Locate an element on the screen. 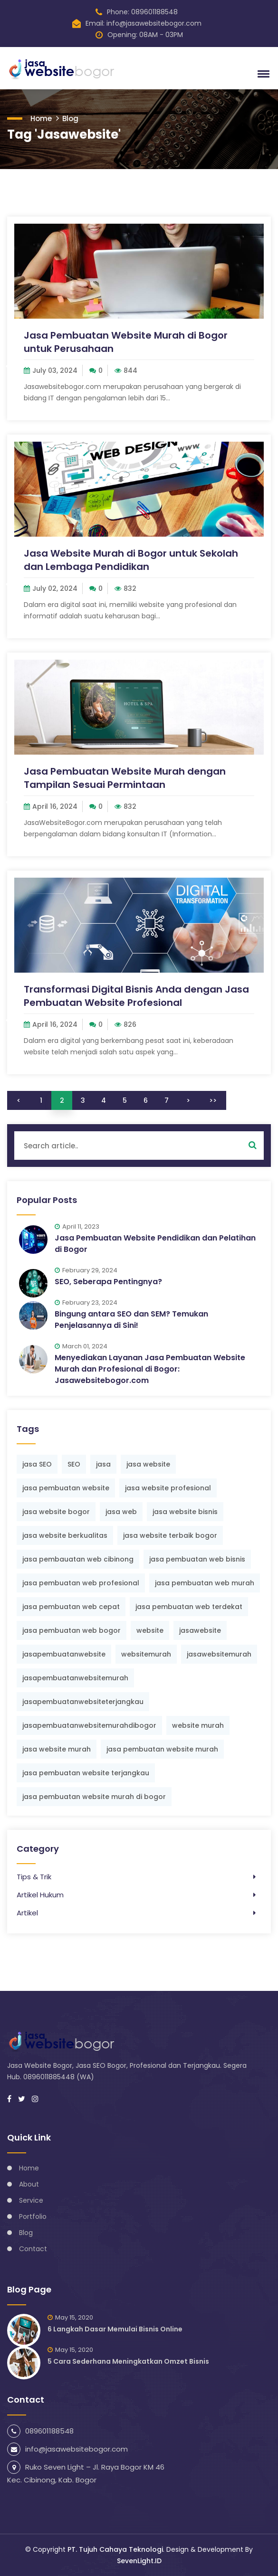 The width and height of the screenshot is (278, 2576). Home is located at coordinates (41, 118).